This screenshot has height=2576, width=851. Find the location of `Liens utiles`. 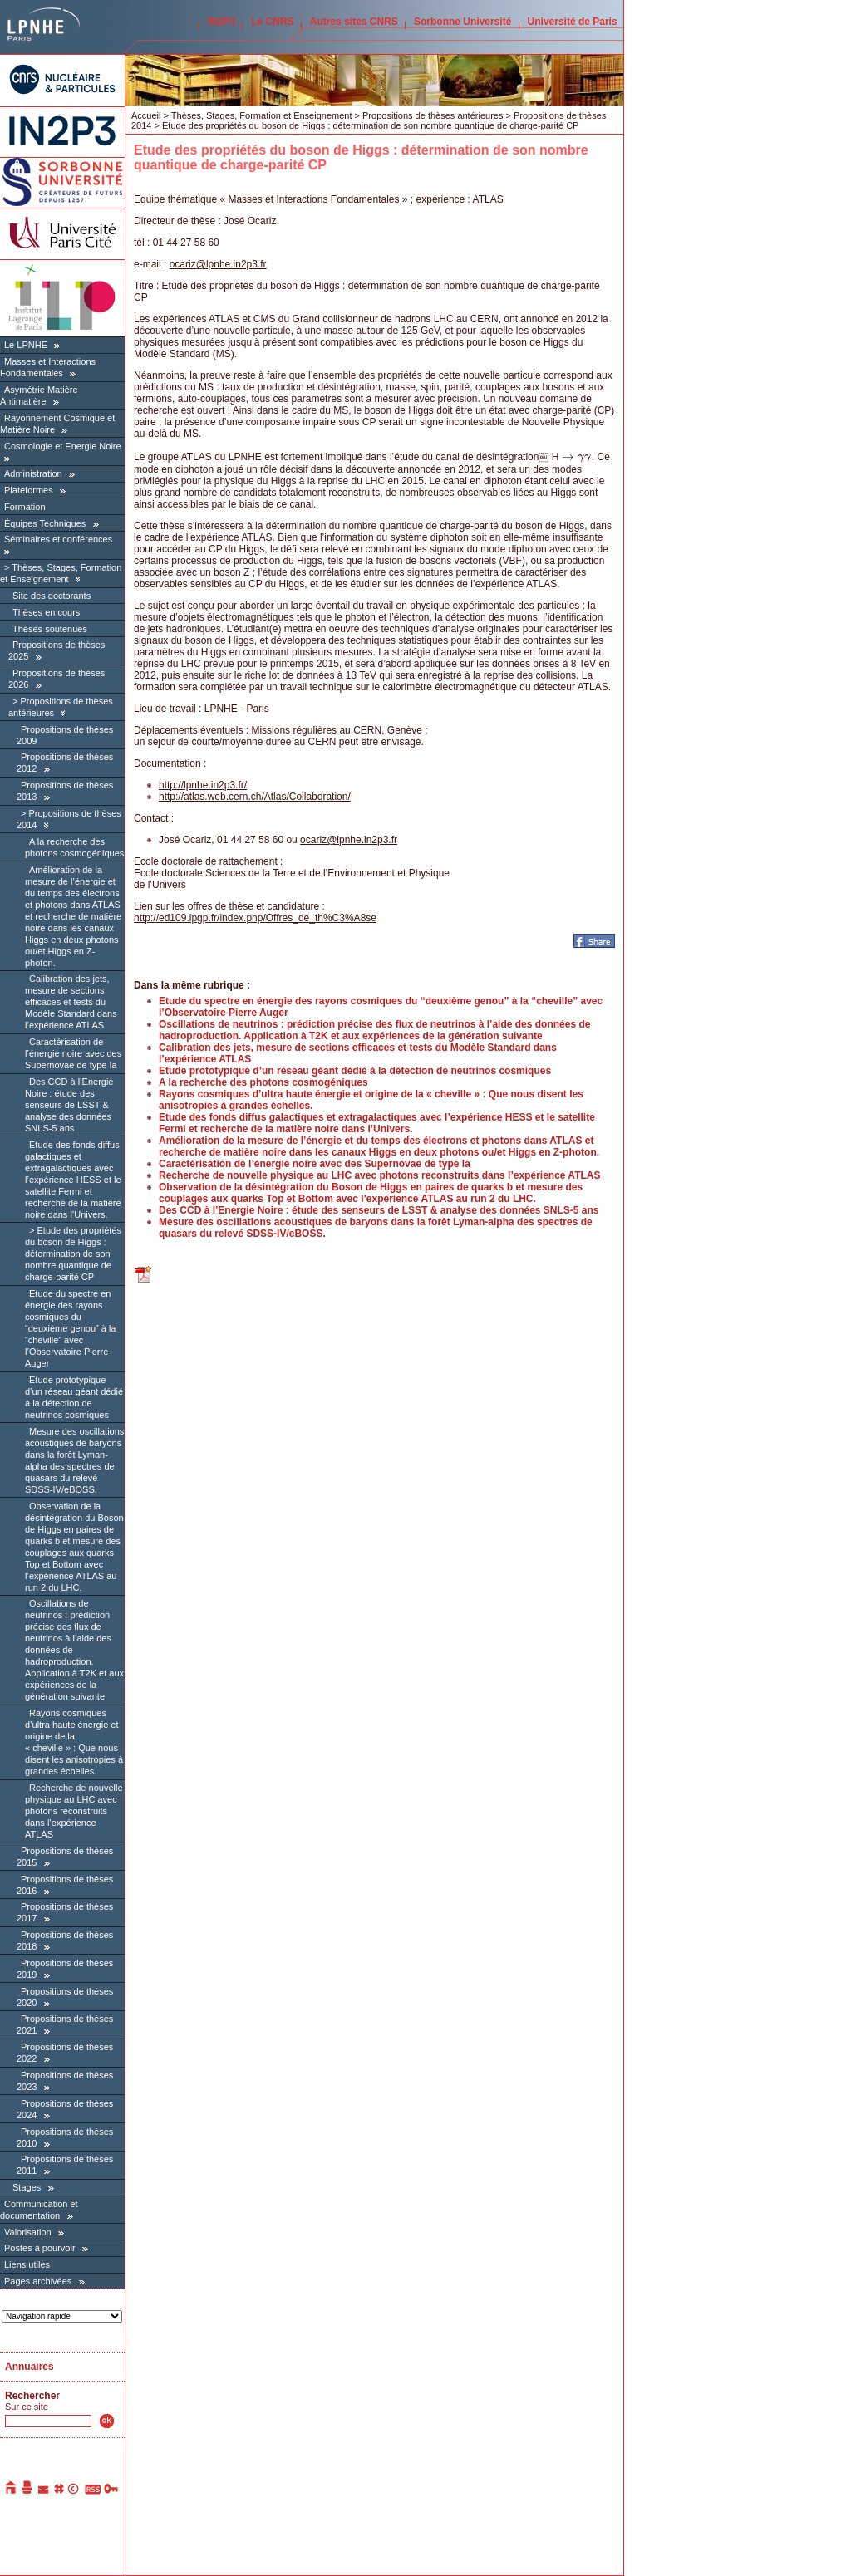

Liens utiles is located at coordinates (27, 2264).